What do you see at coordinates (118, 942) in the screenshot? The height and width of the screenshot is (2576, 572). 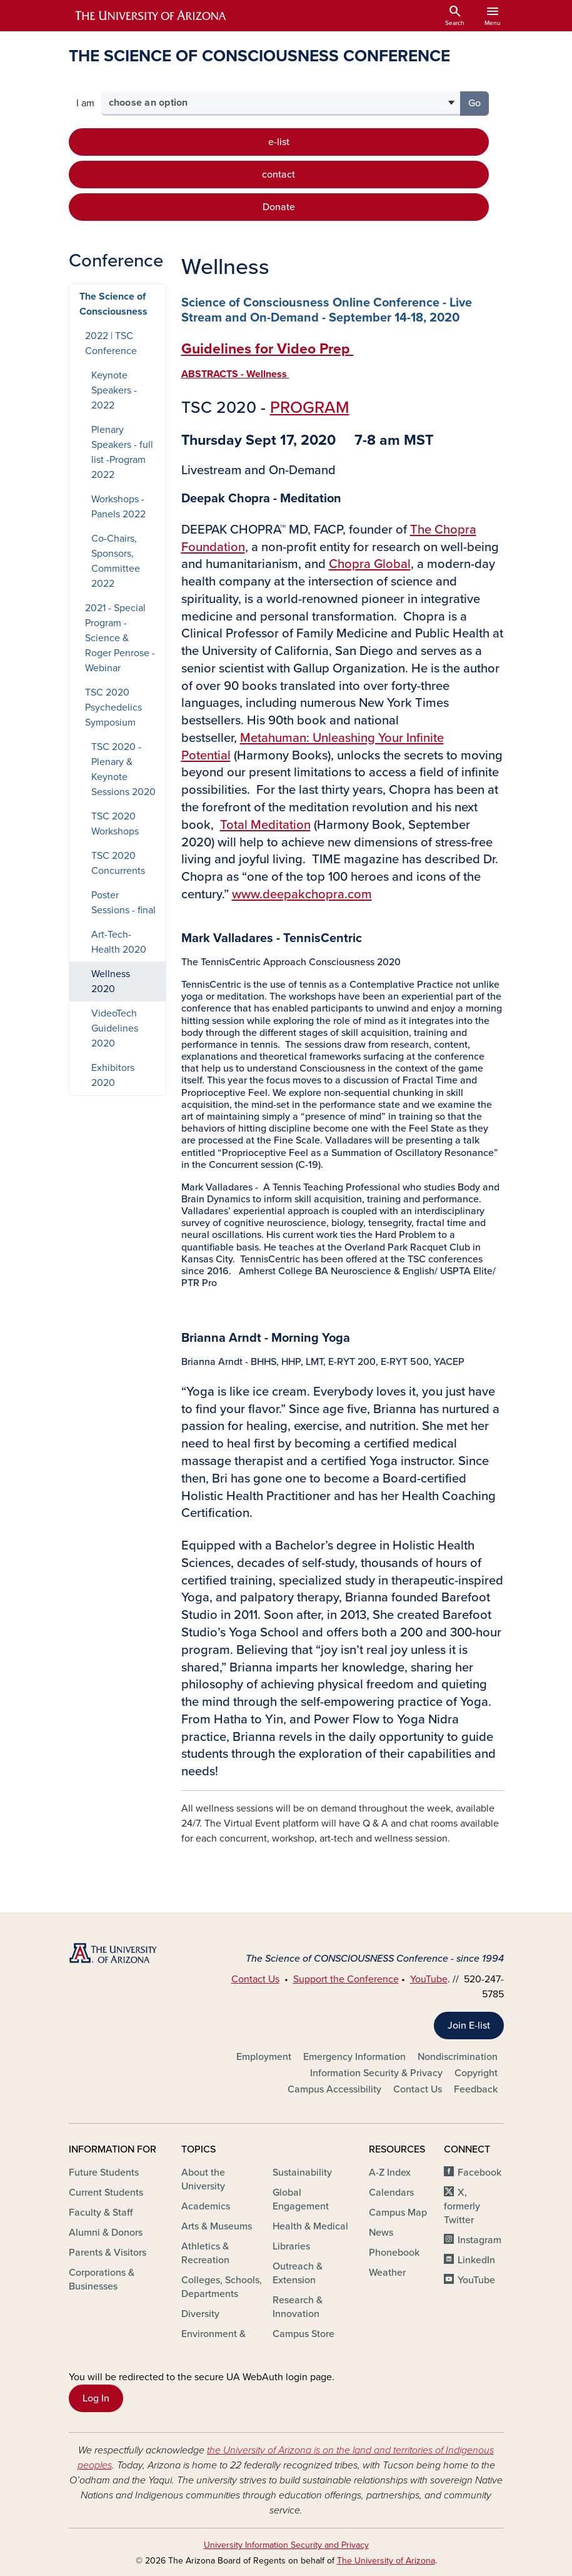 I see `Art-Tech-Health 2020` at bounding box center [118, 942].